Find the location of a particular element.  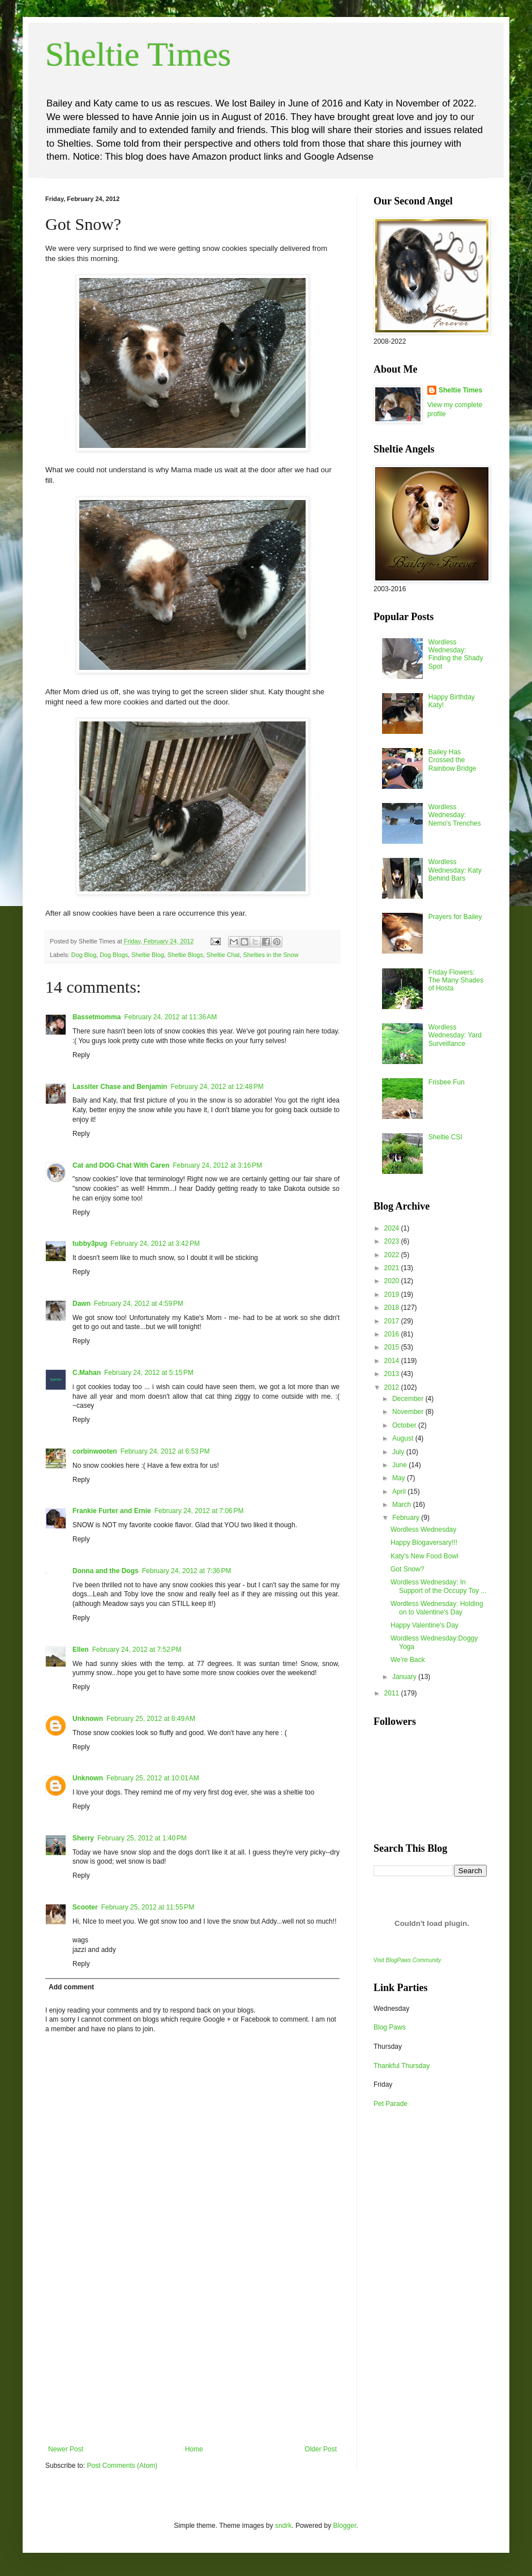

Wordless Wednesday: Holding on to Valentine's Day is located at coordinates (437, 1608).